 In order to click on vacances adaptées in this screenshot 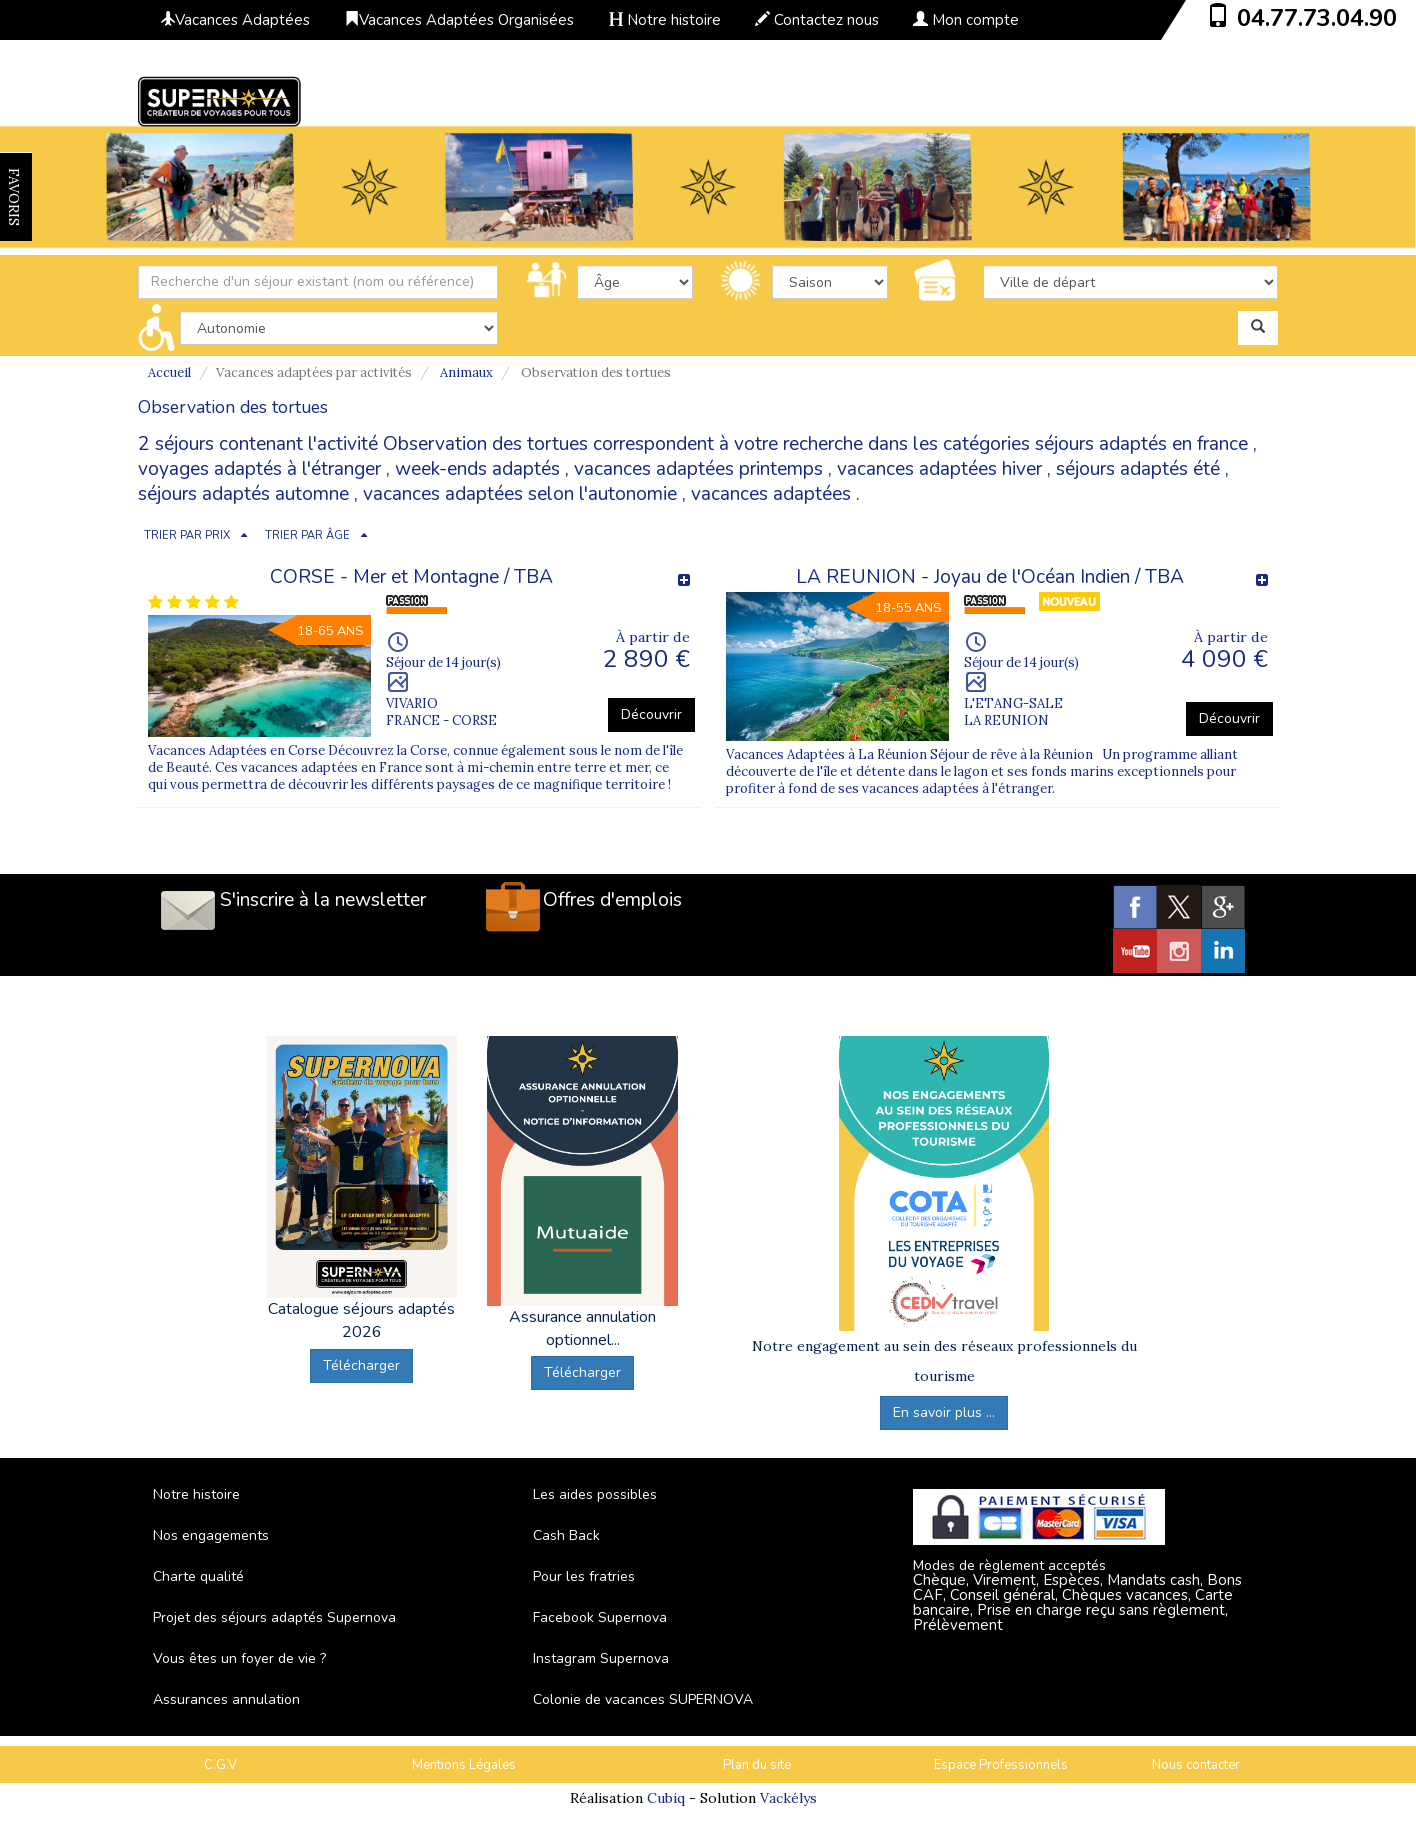, I will do `click(771, 494)`.